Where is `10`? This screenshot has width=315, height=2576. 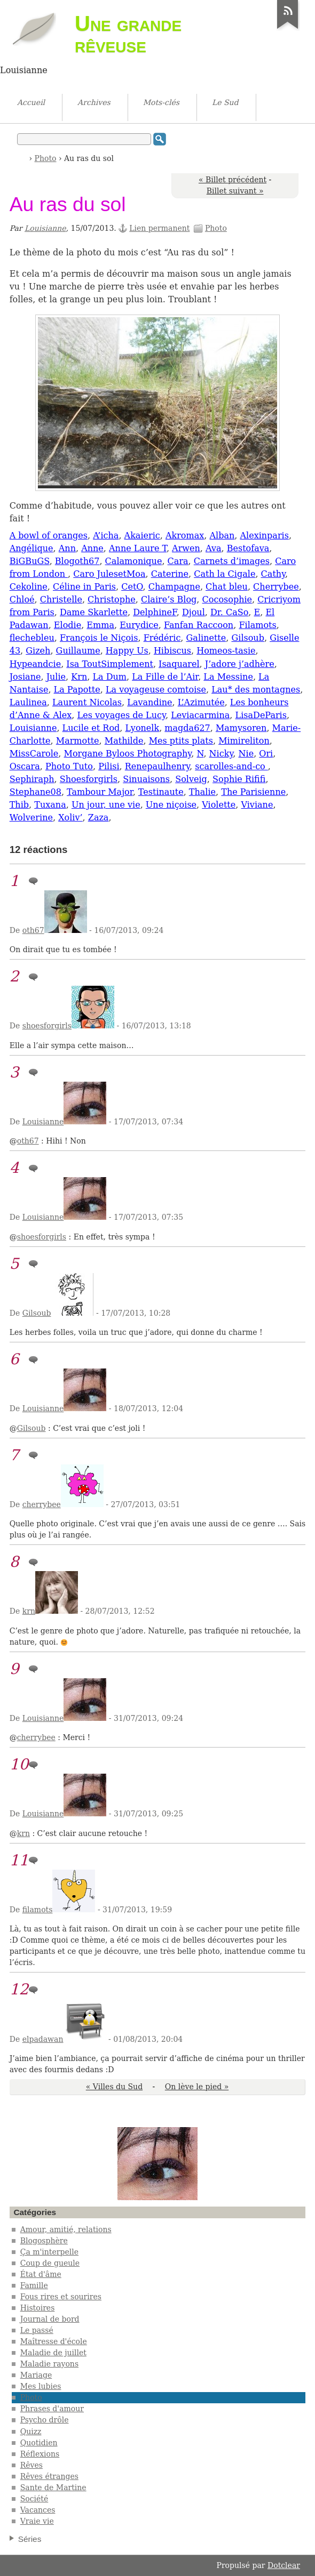
10 is located at coordinates (19, 1764).